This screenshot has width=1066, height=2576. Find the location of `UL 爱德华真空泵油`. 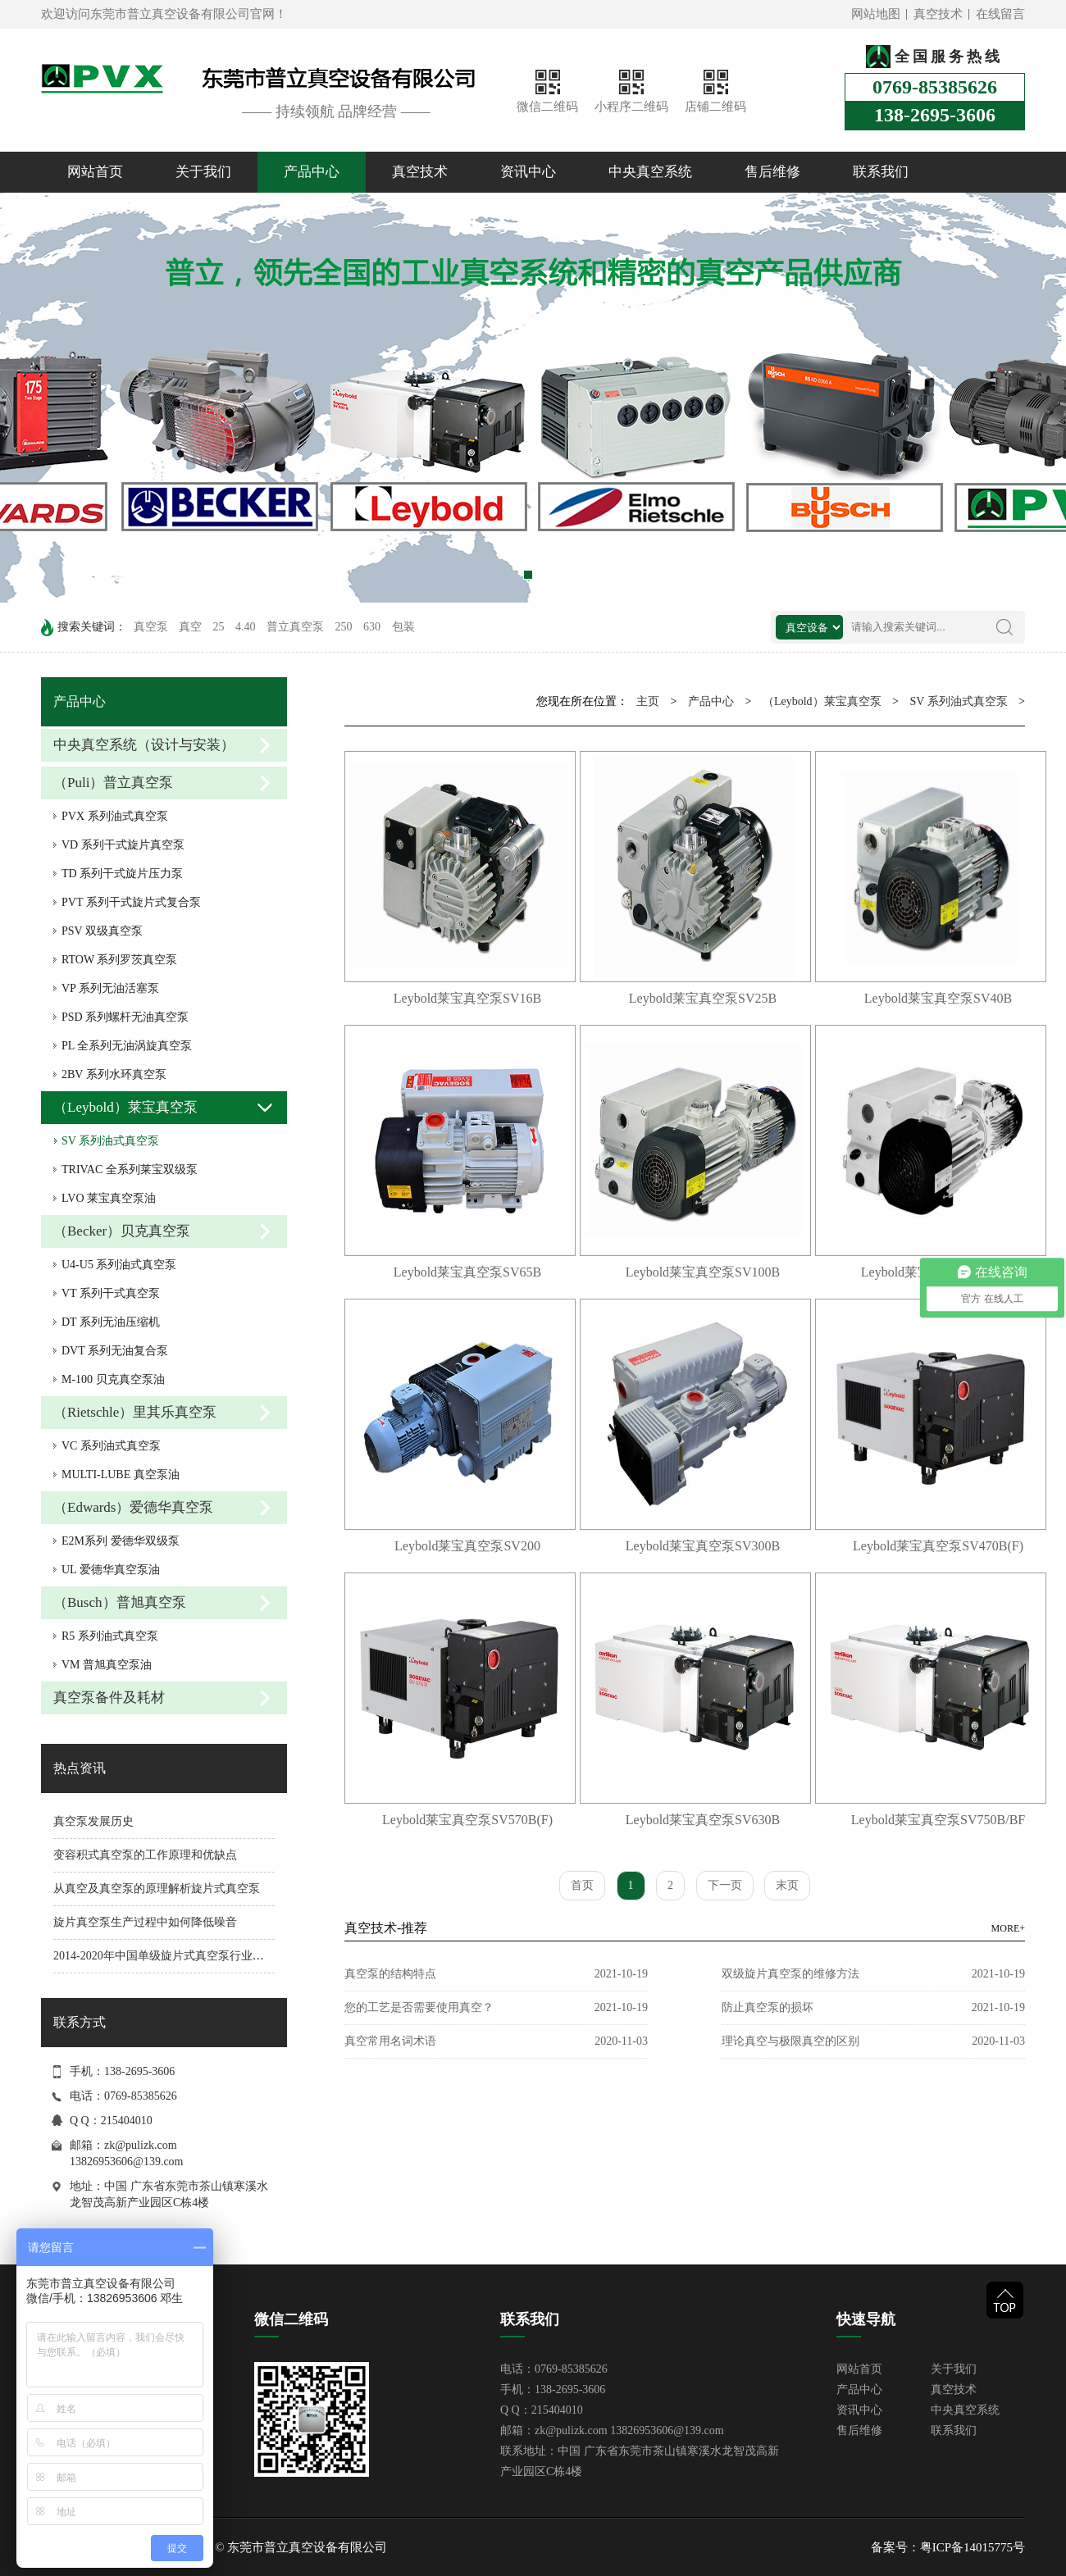

UL 爱德华真空泵油 is located at coordinates (110, 1569).